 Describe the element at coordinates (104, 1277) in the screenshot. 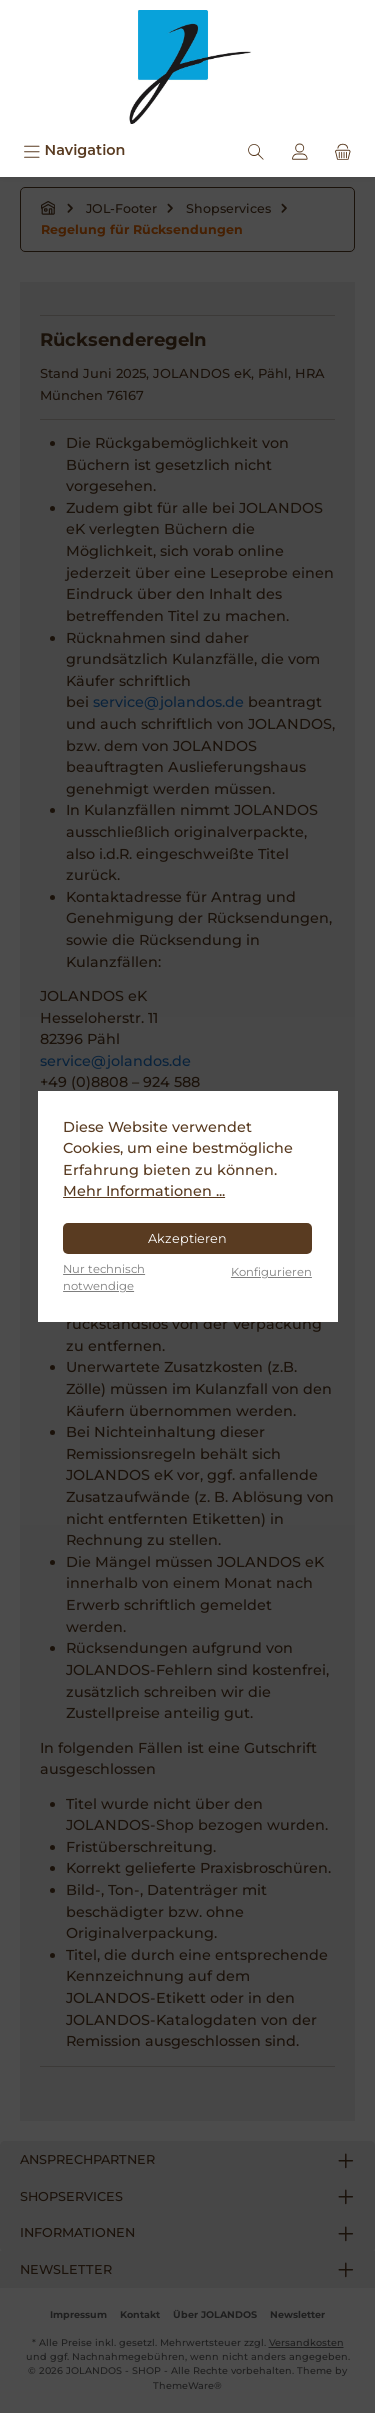

I see `Nur technisch notwendige` at that location.